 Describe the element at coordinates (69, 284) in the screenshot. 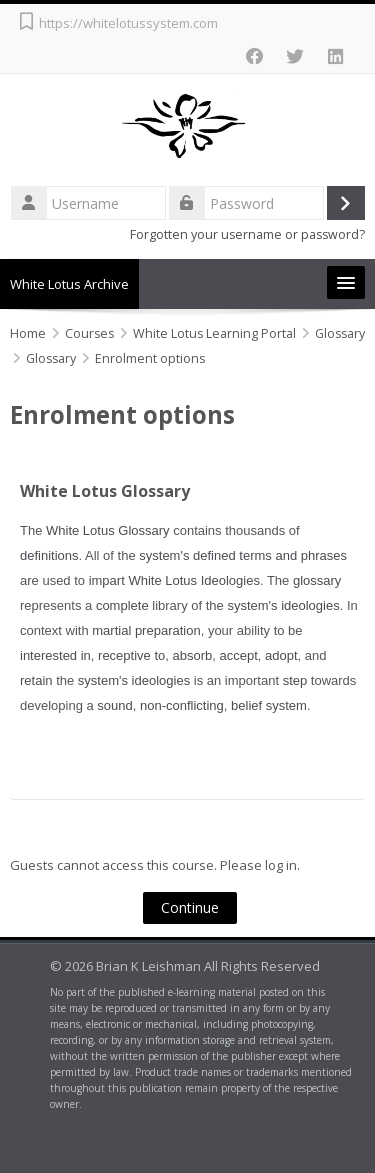

I see `White Lotus Archive` at that location.